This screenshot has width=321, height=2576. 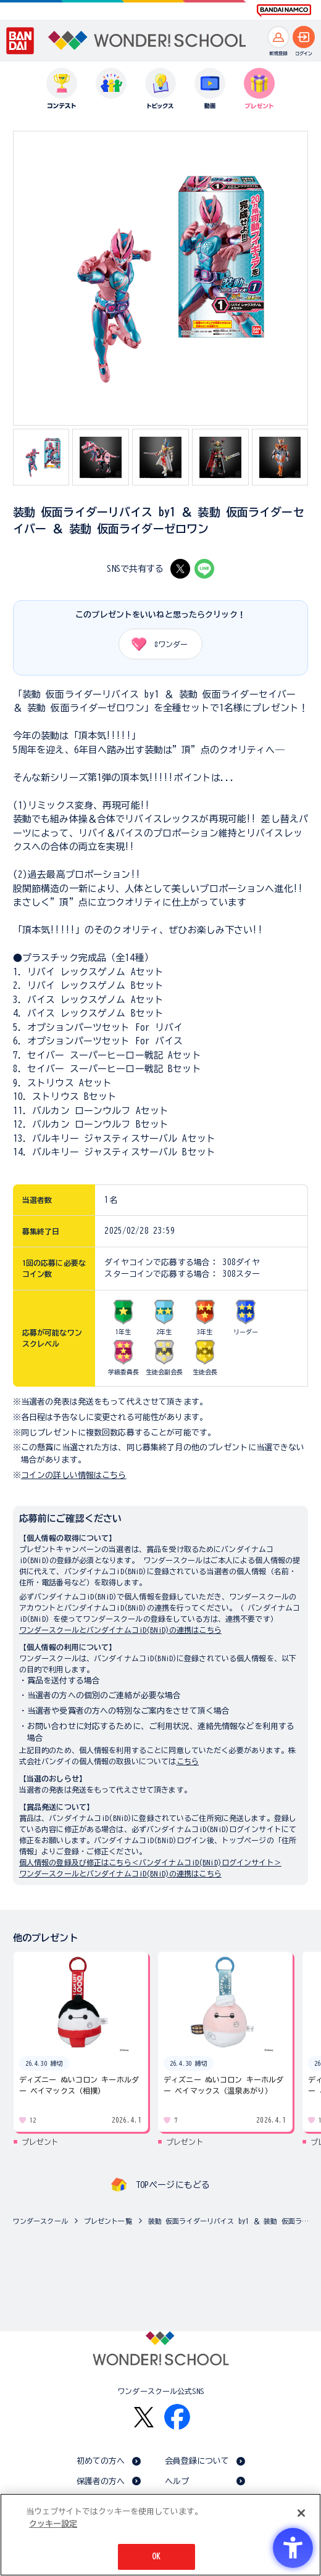 What do you see at coordinates (204, 569) in the screenshot?
I see `[LINE - Open in New Tab]` at bounding box center [204, 569].